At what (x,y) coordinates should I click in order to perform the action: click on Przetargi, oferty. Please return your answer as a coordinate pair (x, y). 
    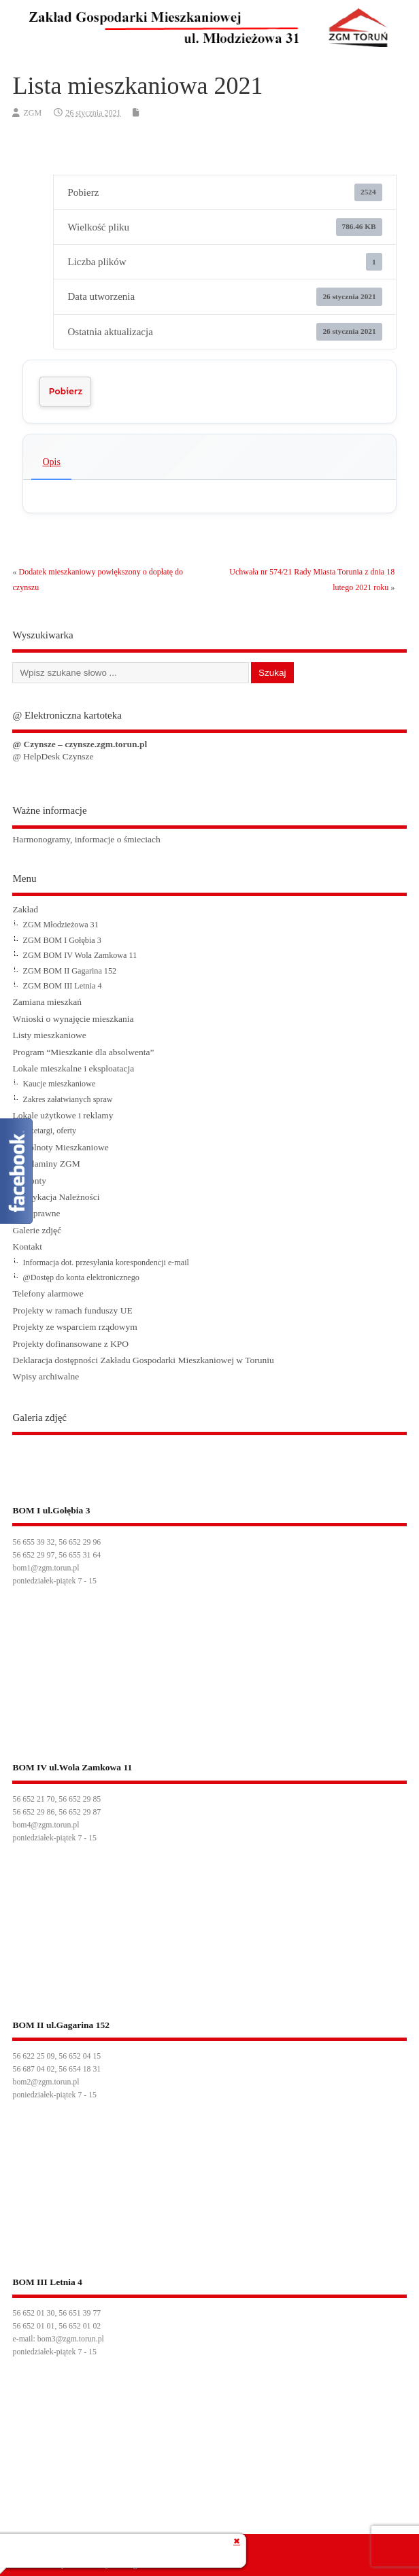
    Looking at the image, I should click on (49, 1130).